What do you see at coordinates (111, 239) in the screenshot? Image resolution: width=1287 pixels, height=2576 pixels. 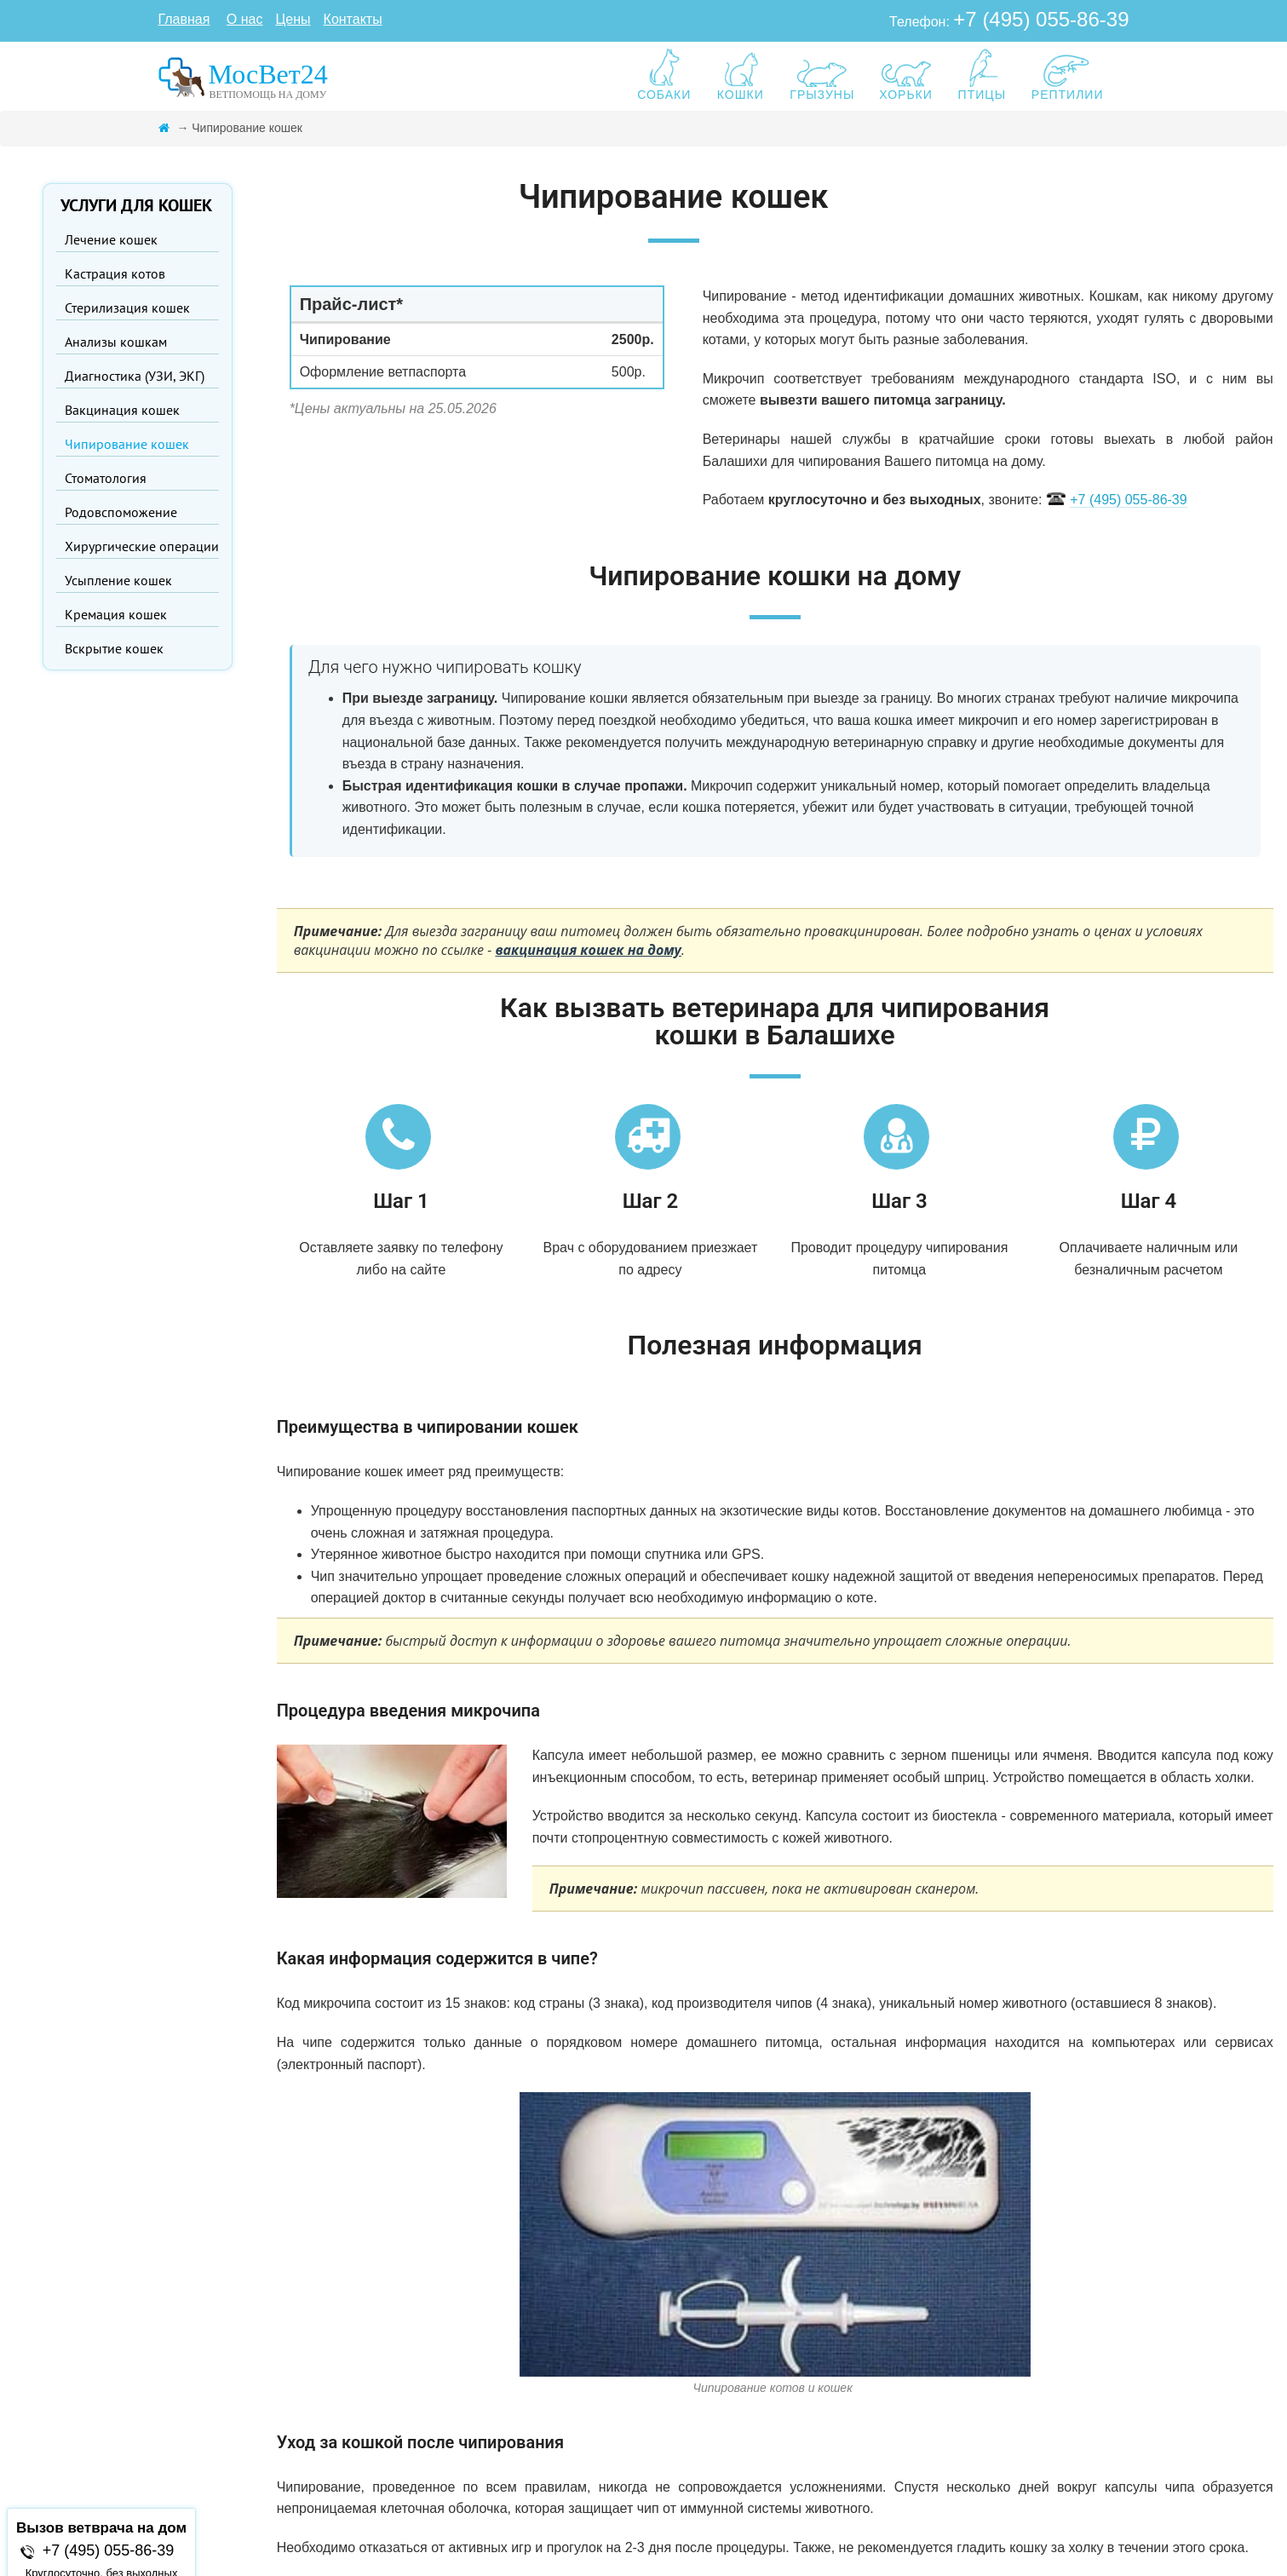 I see `Лечение кошек` at bounding box center [111, 239].